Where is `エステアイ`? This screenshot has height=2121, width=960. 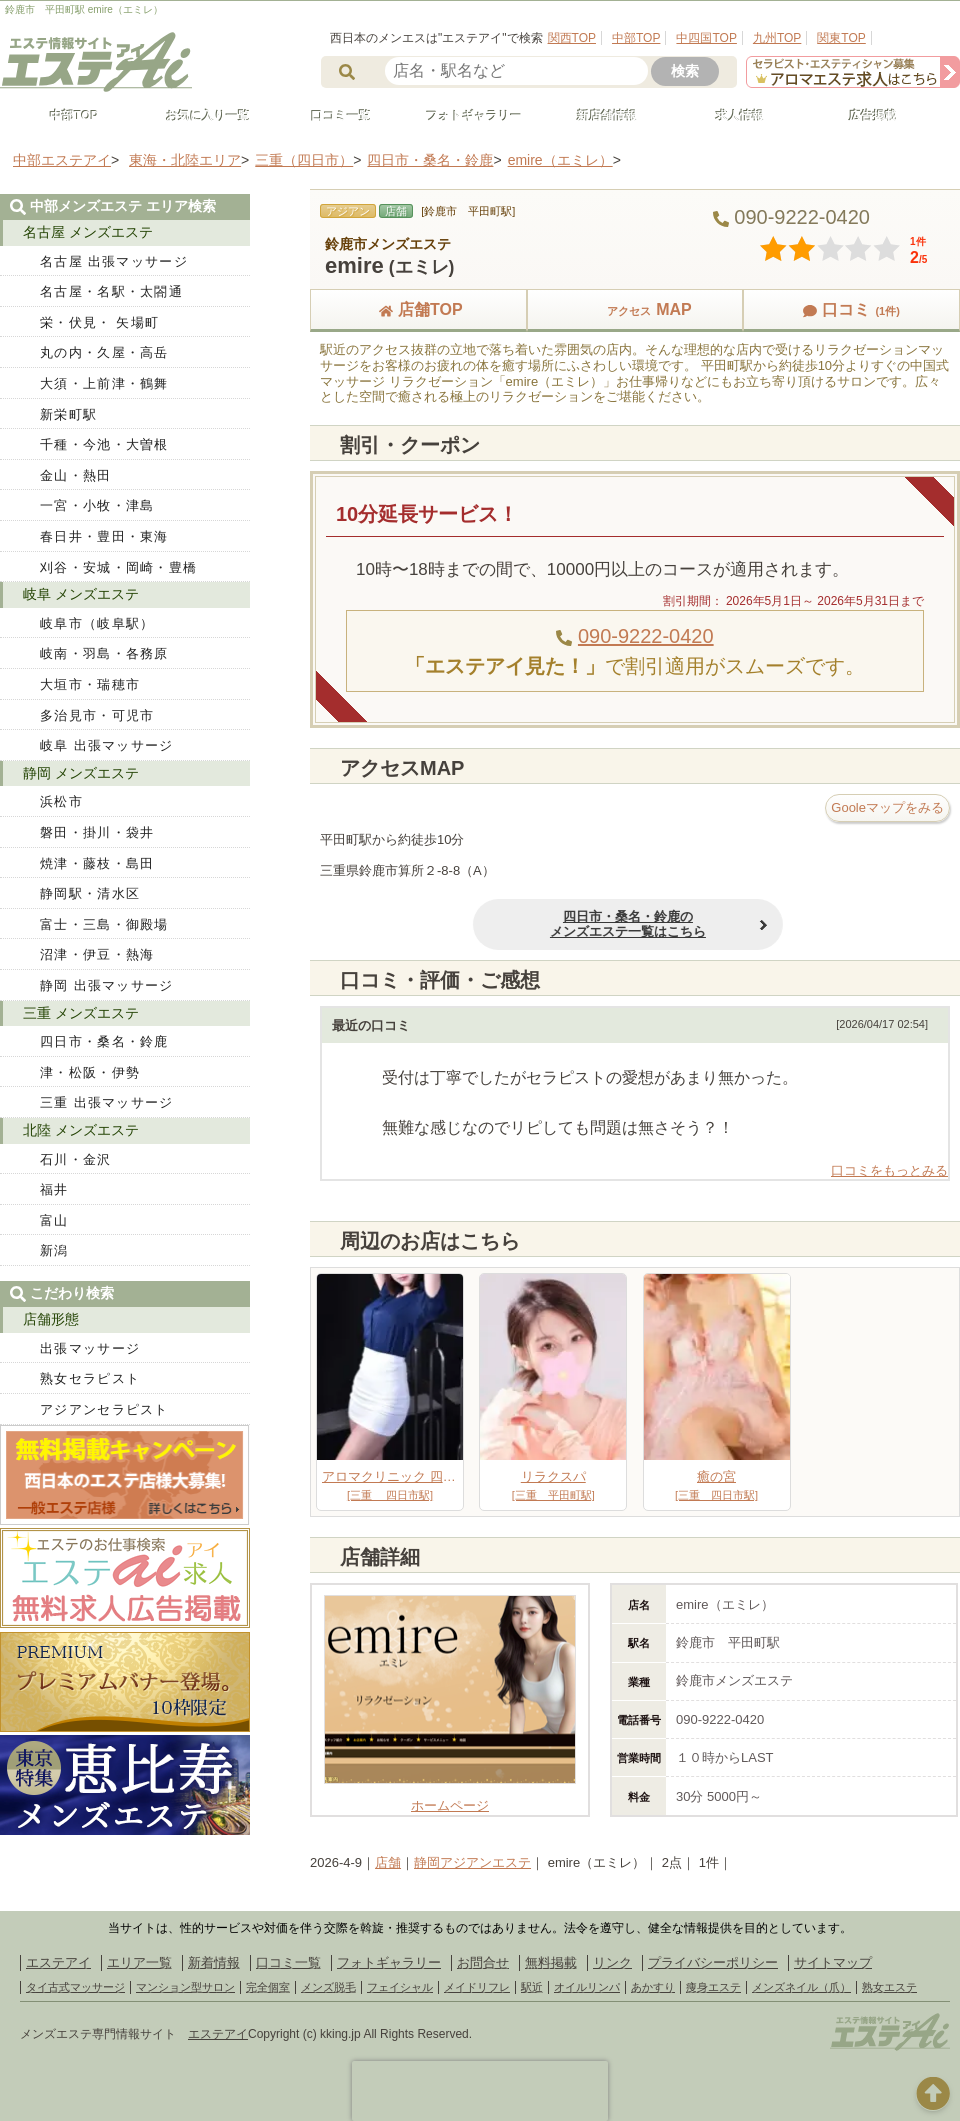 エステアイ is located at coordinates (58, 1962).